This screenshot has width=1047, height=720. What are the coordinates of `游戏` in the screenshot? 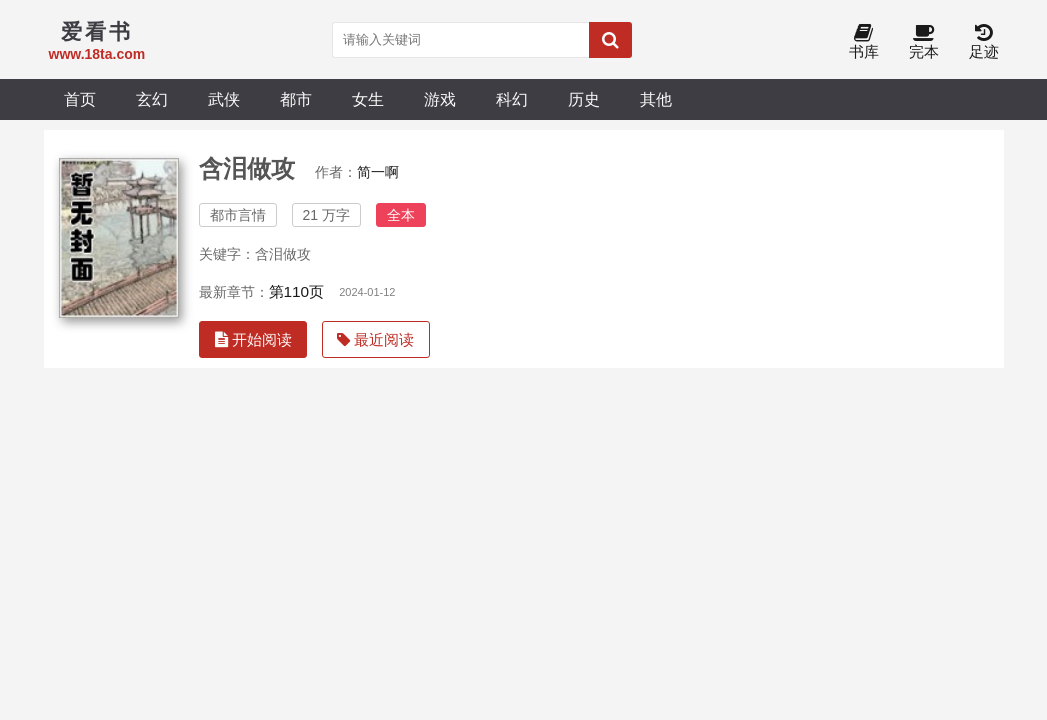 It's located at (440, 99).